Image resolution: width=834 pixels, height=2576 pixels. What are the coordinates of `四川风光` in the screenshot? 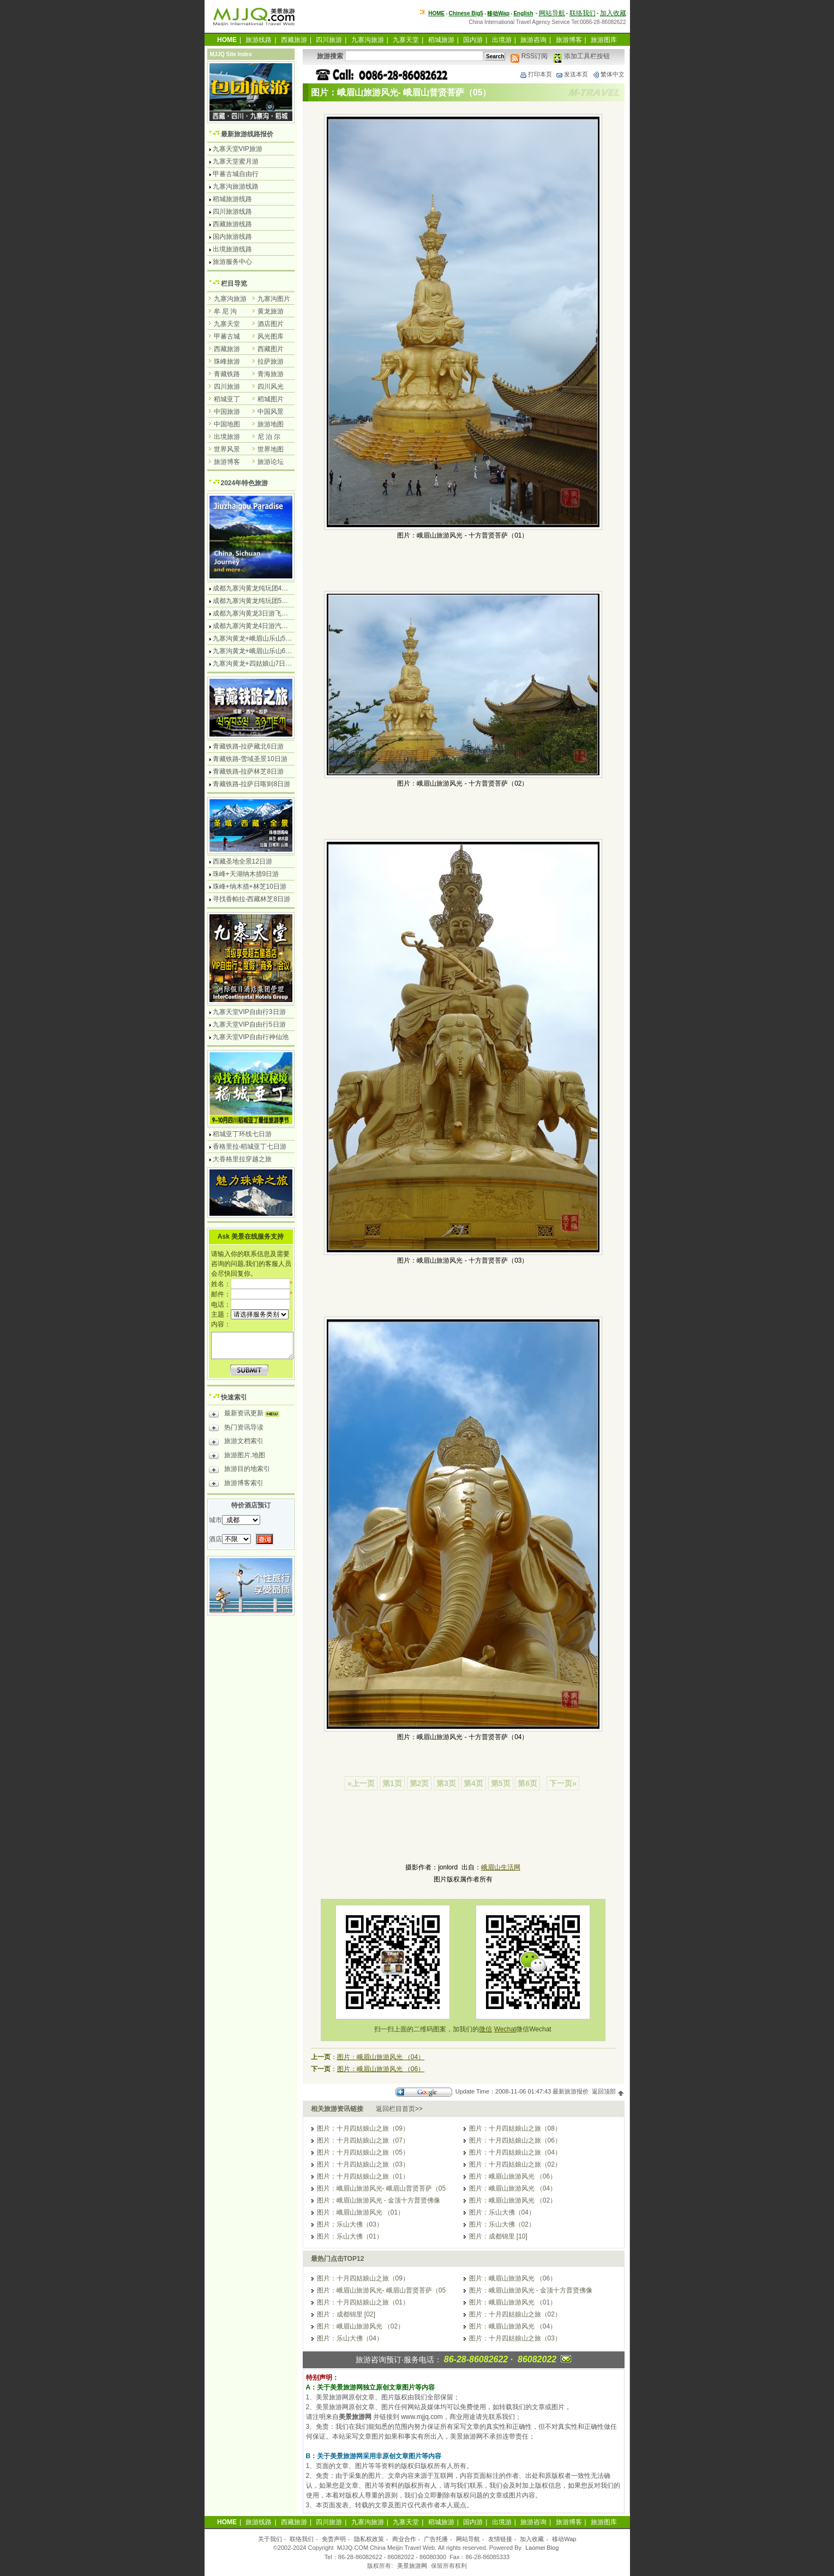 It's located at (270, 386).